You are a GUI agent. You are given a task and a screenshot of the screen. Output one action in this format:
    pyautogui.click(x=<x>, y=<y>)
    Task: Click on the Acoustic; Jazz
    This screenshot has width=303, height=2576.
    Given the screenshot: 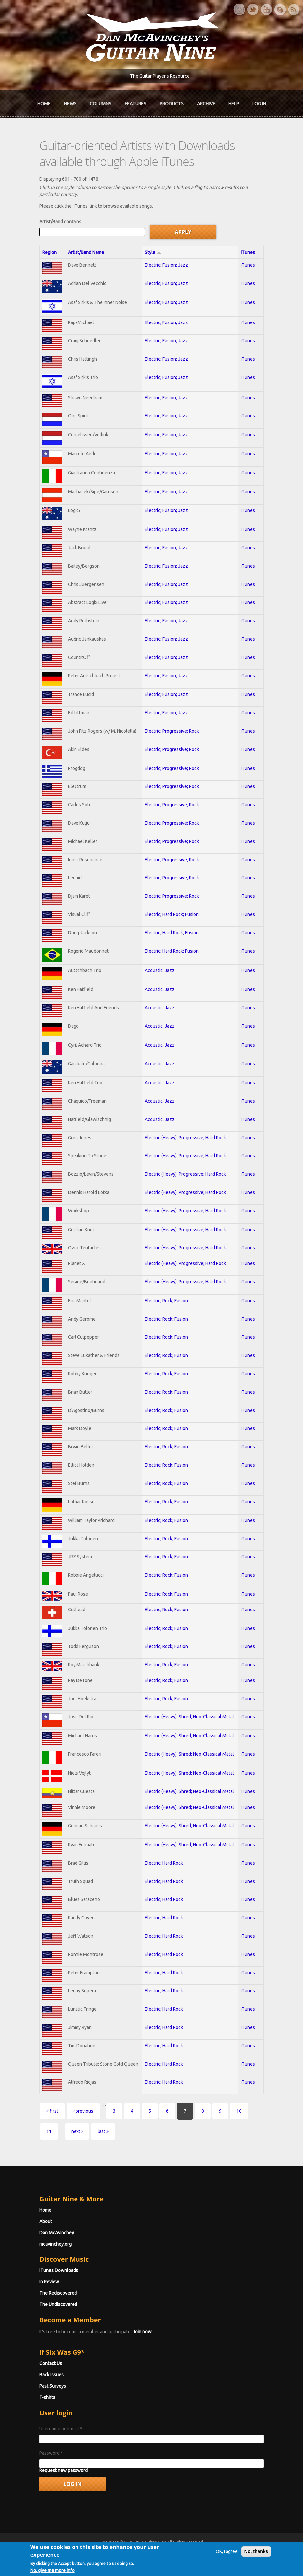 What is the action you would take?
    pyautogui.click(x=160, y=970)
    